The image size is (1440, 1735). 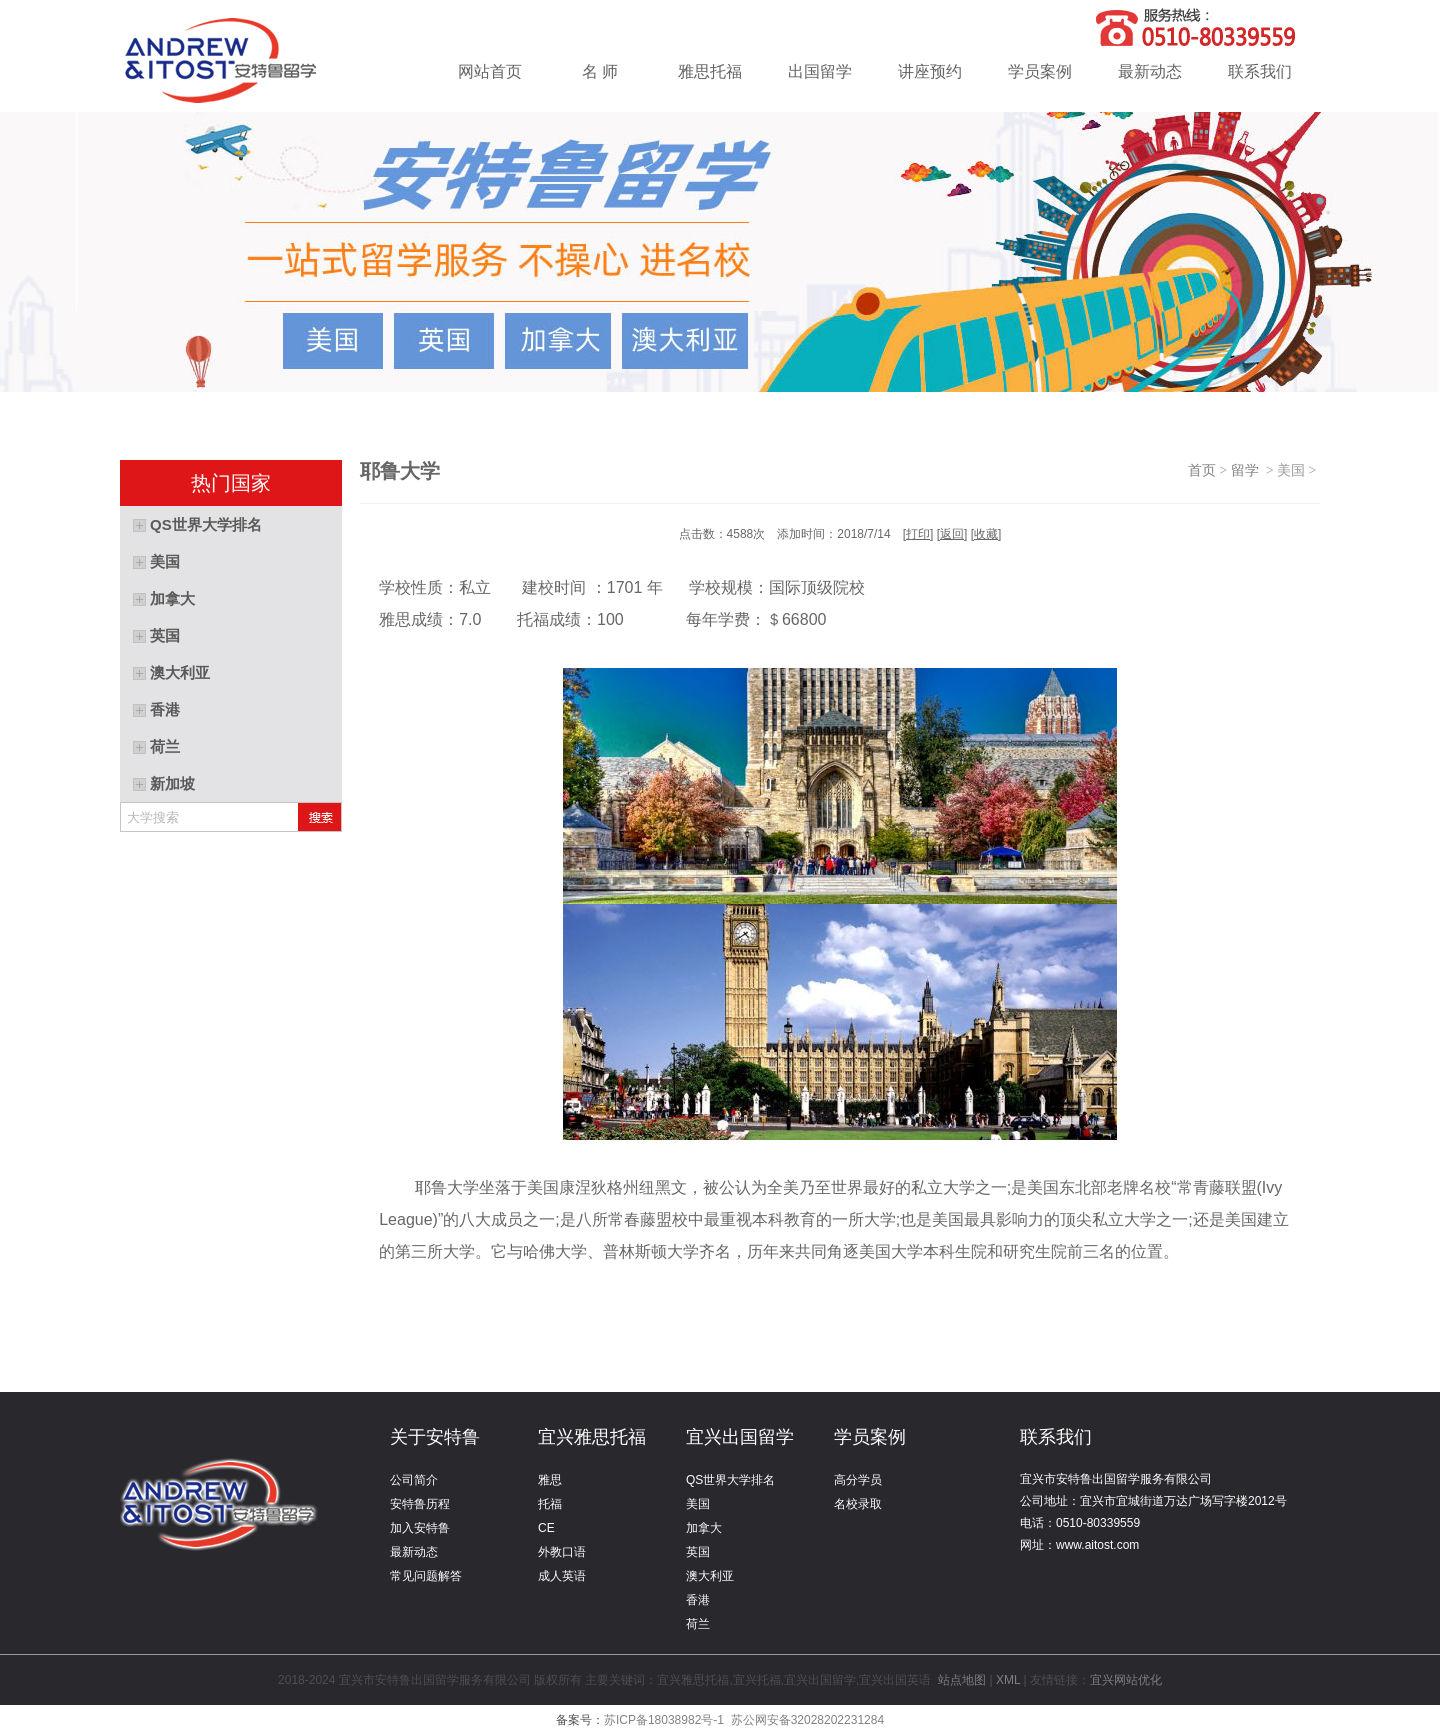 I want to click on 最新动态, so click(x=1150, y=71).